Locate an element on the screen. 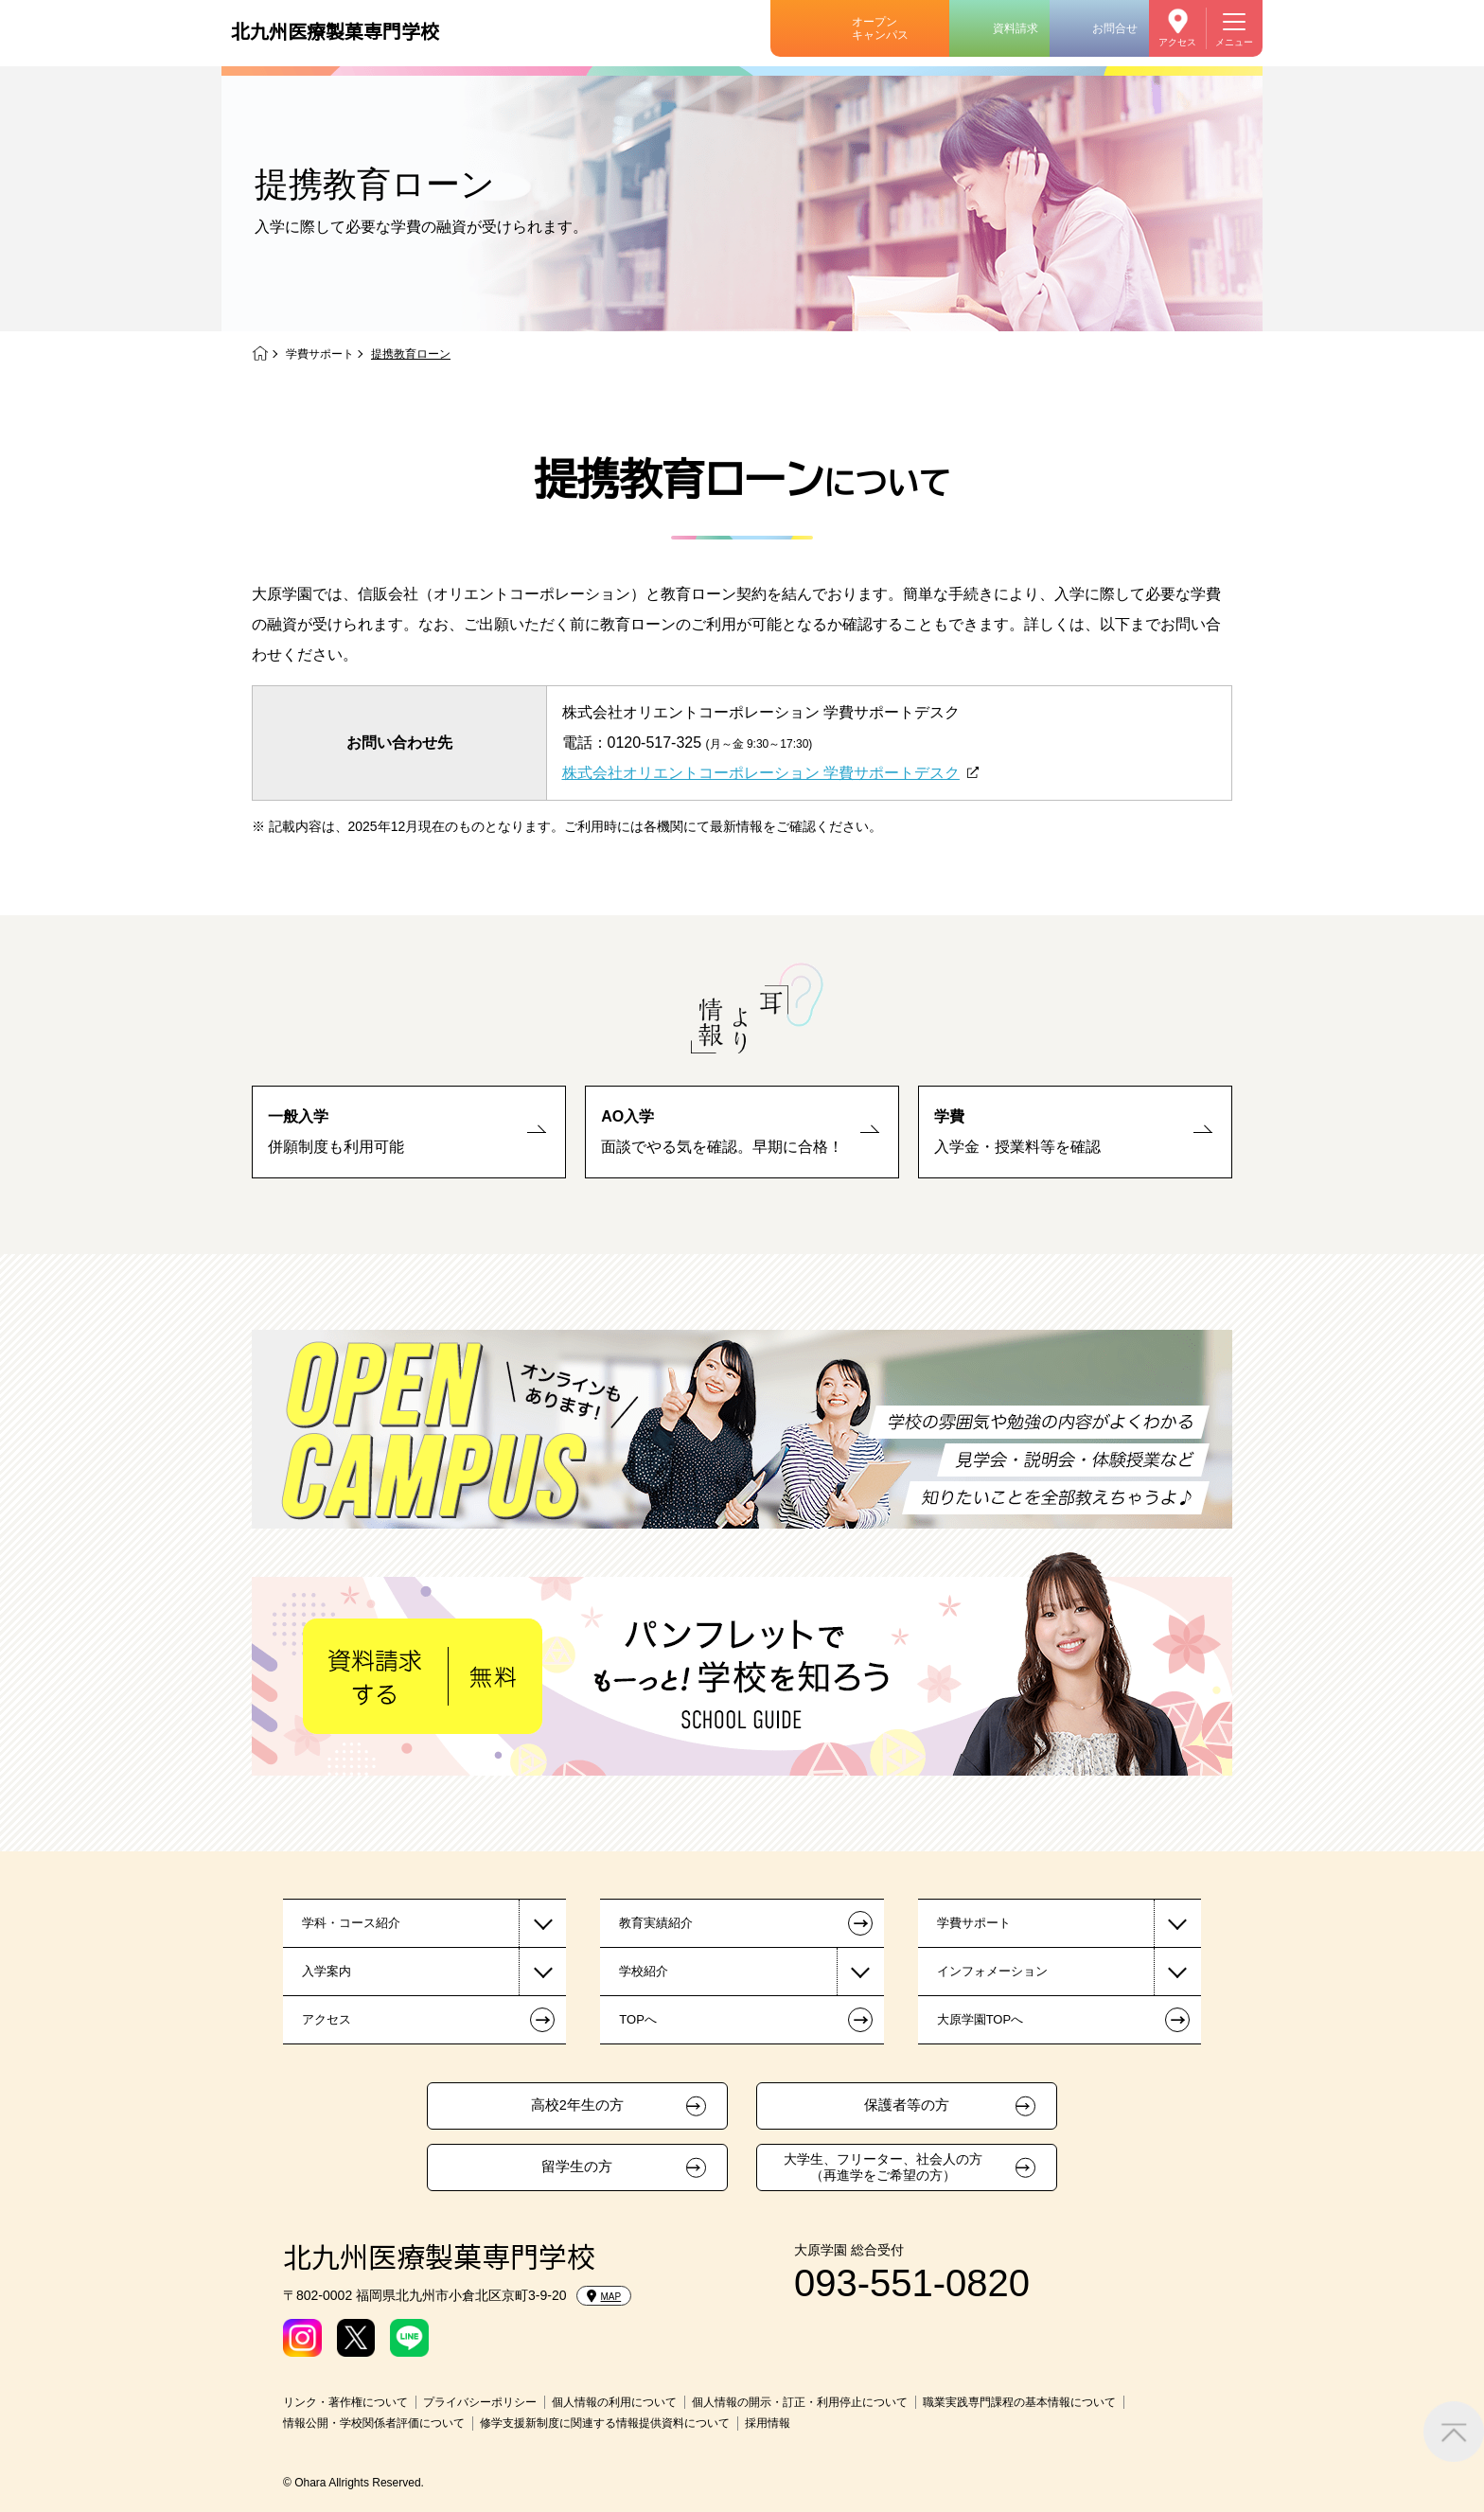 This screenshot has height=2512, width=1484. 学校紹介 is located at coordinates (643, 1971).